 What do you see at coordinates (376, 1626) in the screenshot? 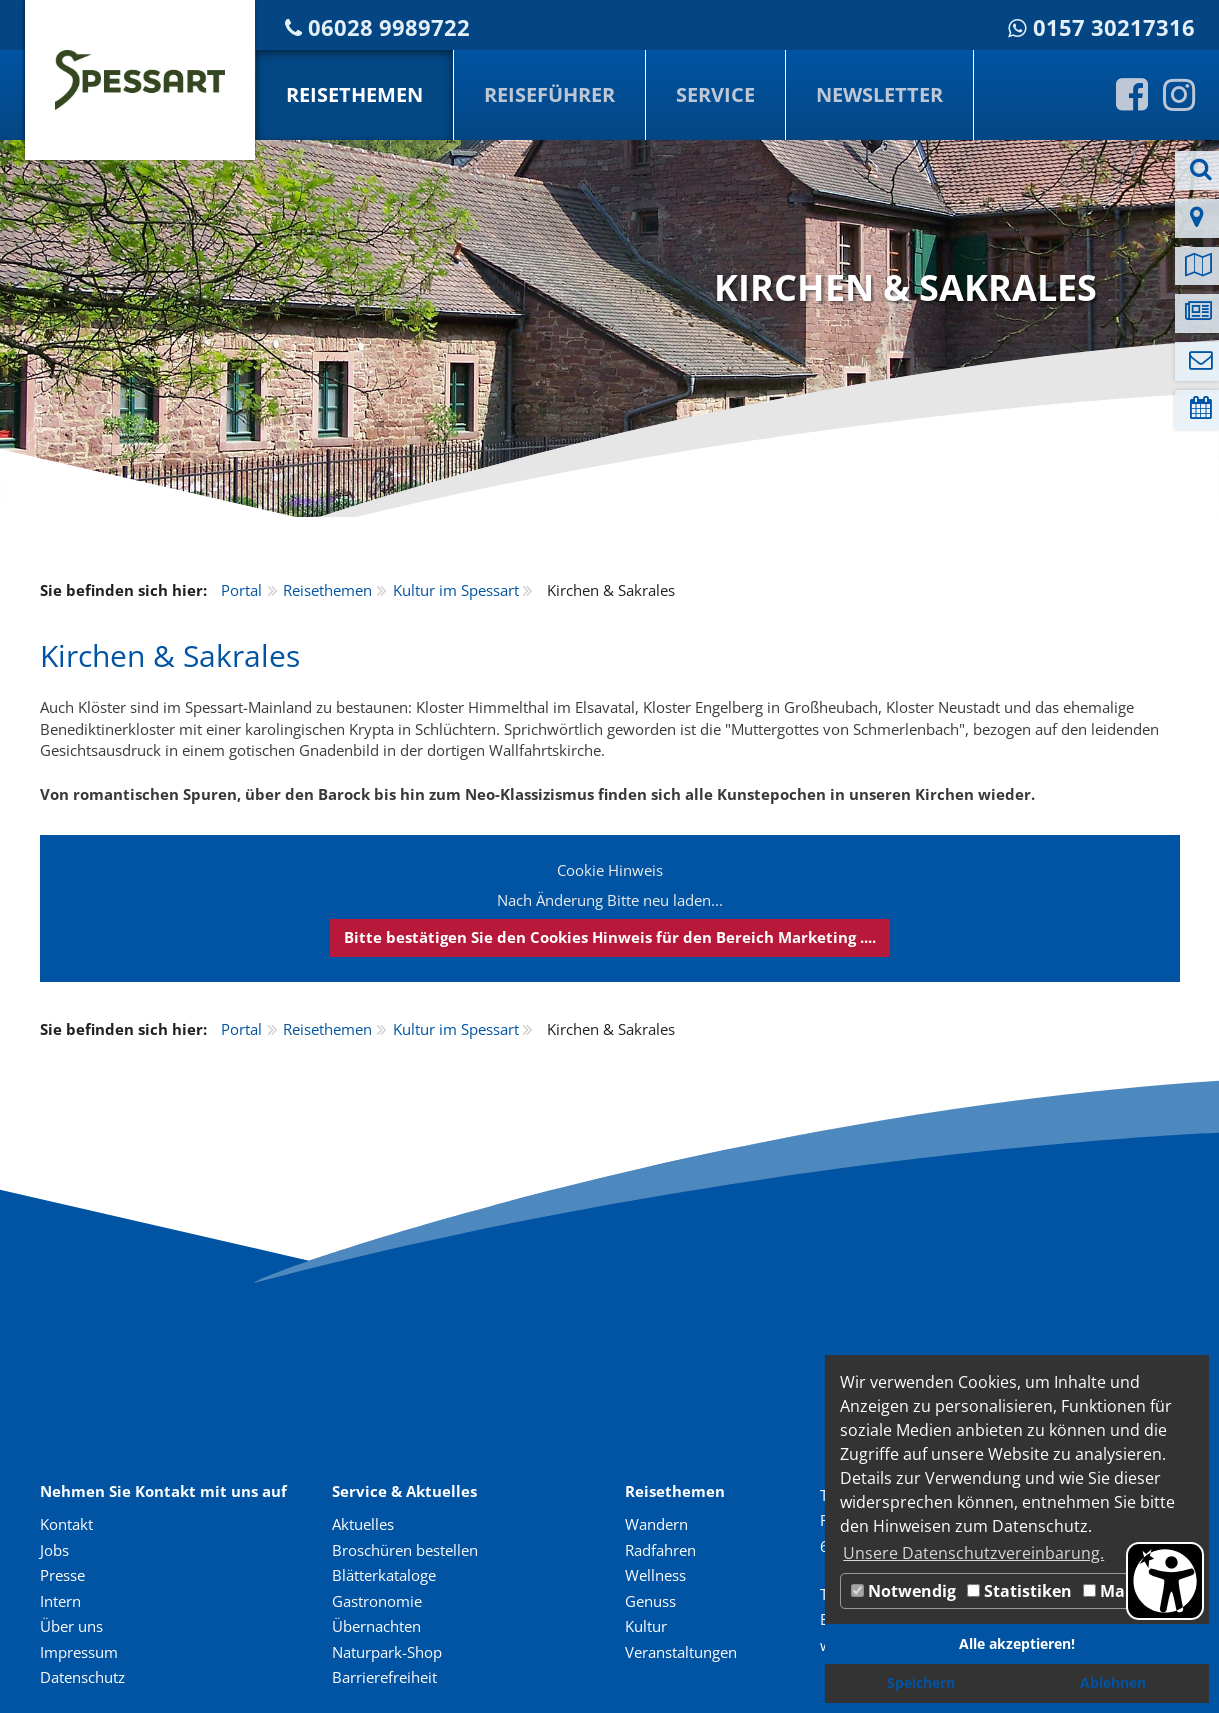
I see `Übernachten` at bounding box center [376, 1626].